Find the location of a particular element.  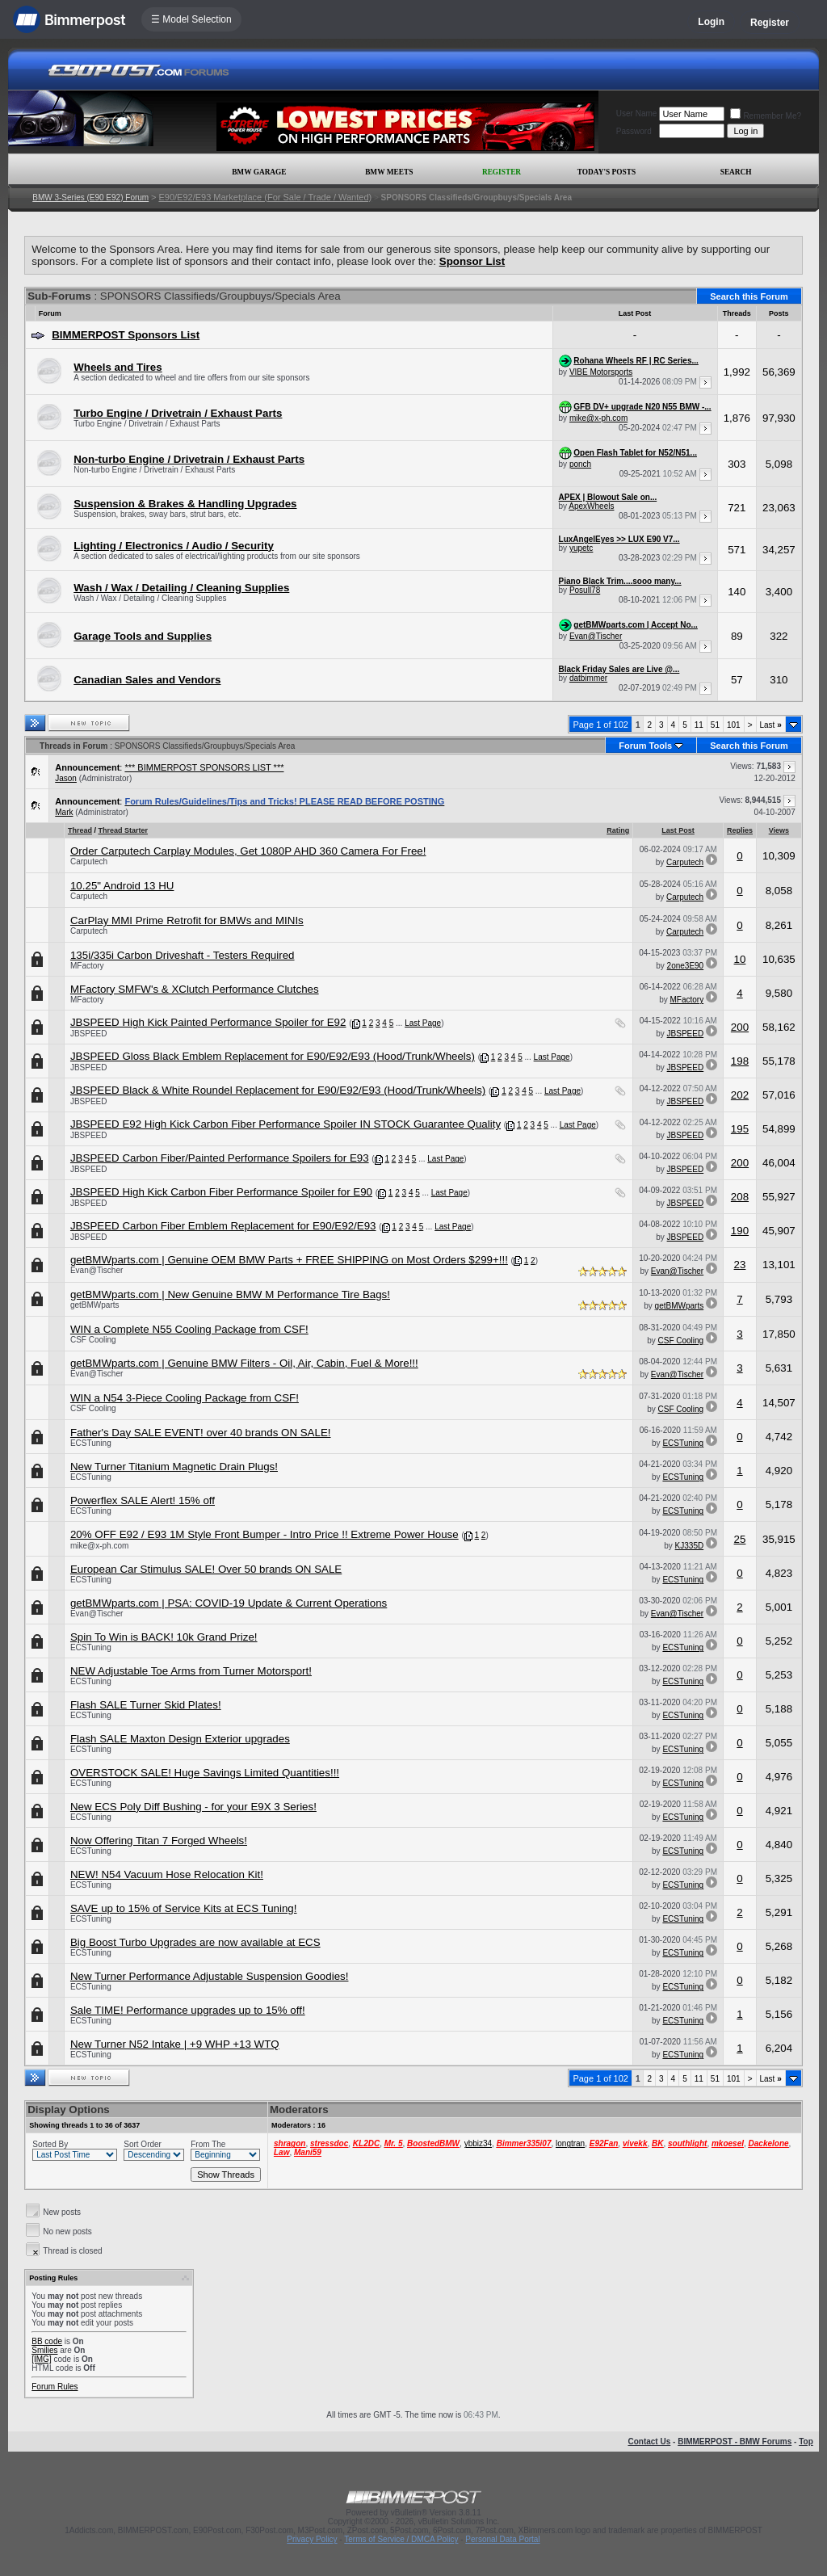

11 is located at coordinates (699, 725).